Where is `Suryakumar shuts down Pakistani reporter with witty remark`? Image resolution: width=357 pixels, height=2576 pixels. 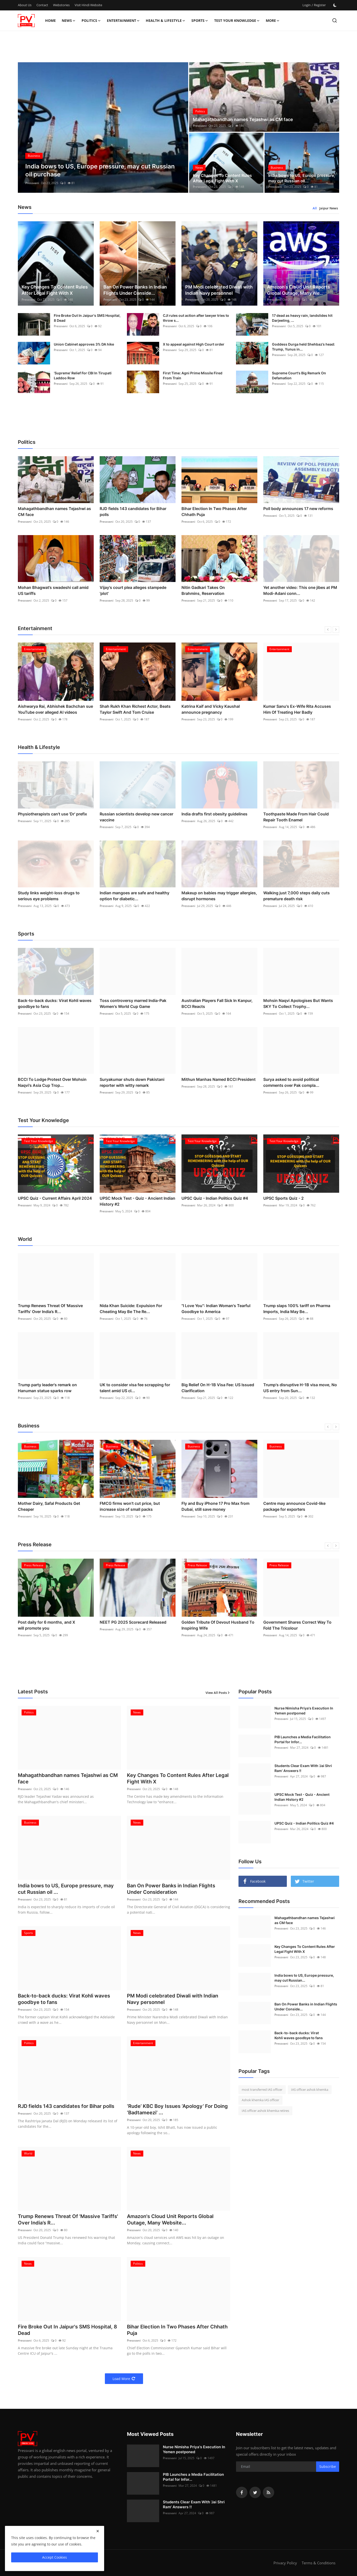
Suryakumar shuts down Pakistani reporter with witty remark is located at coordinates (132, 1082).